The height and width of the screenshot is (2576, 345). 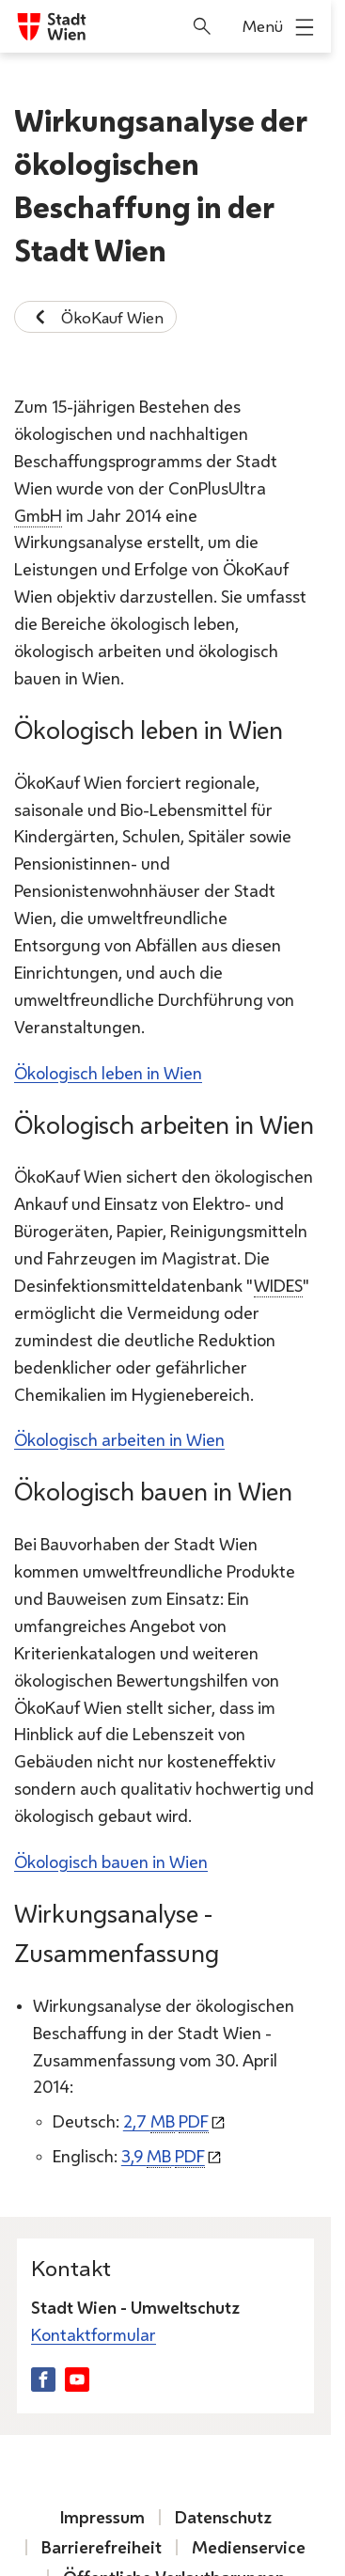 What do you see at coordinates (166, 2121) in the screenshot?
I see `2,7` at bounding box center [166, 2121].